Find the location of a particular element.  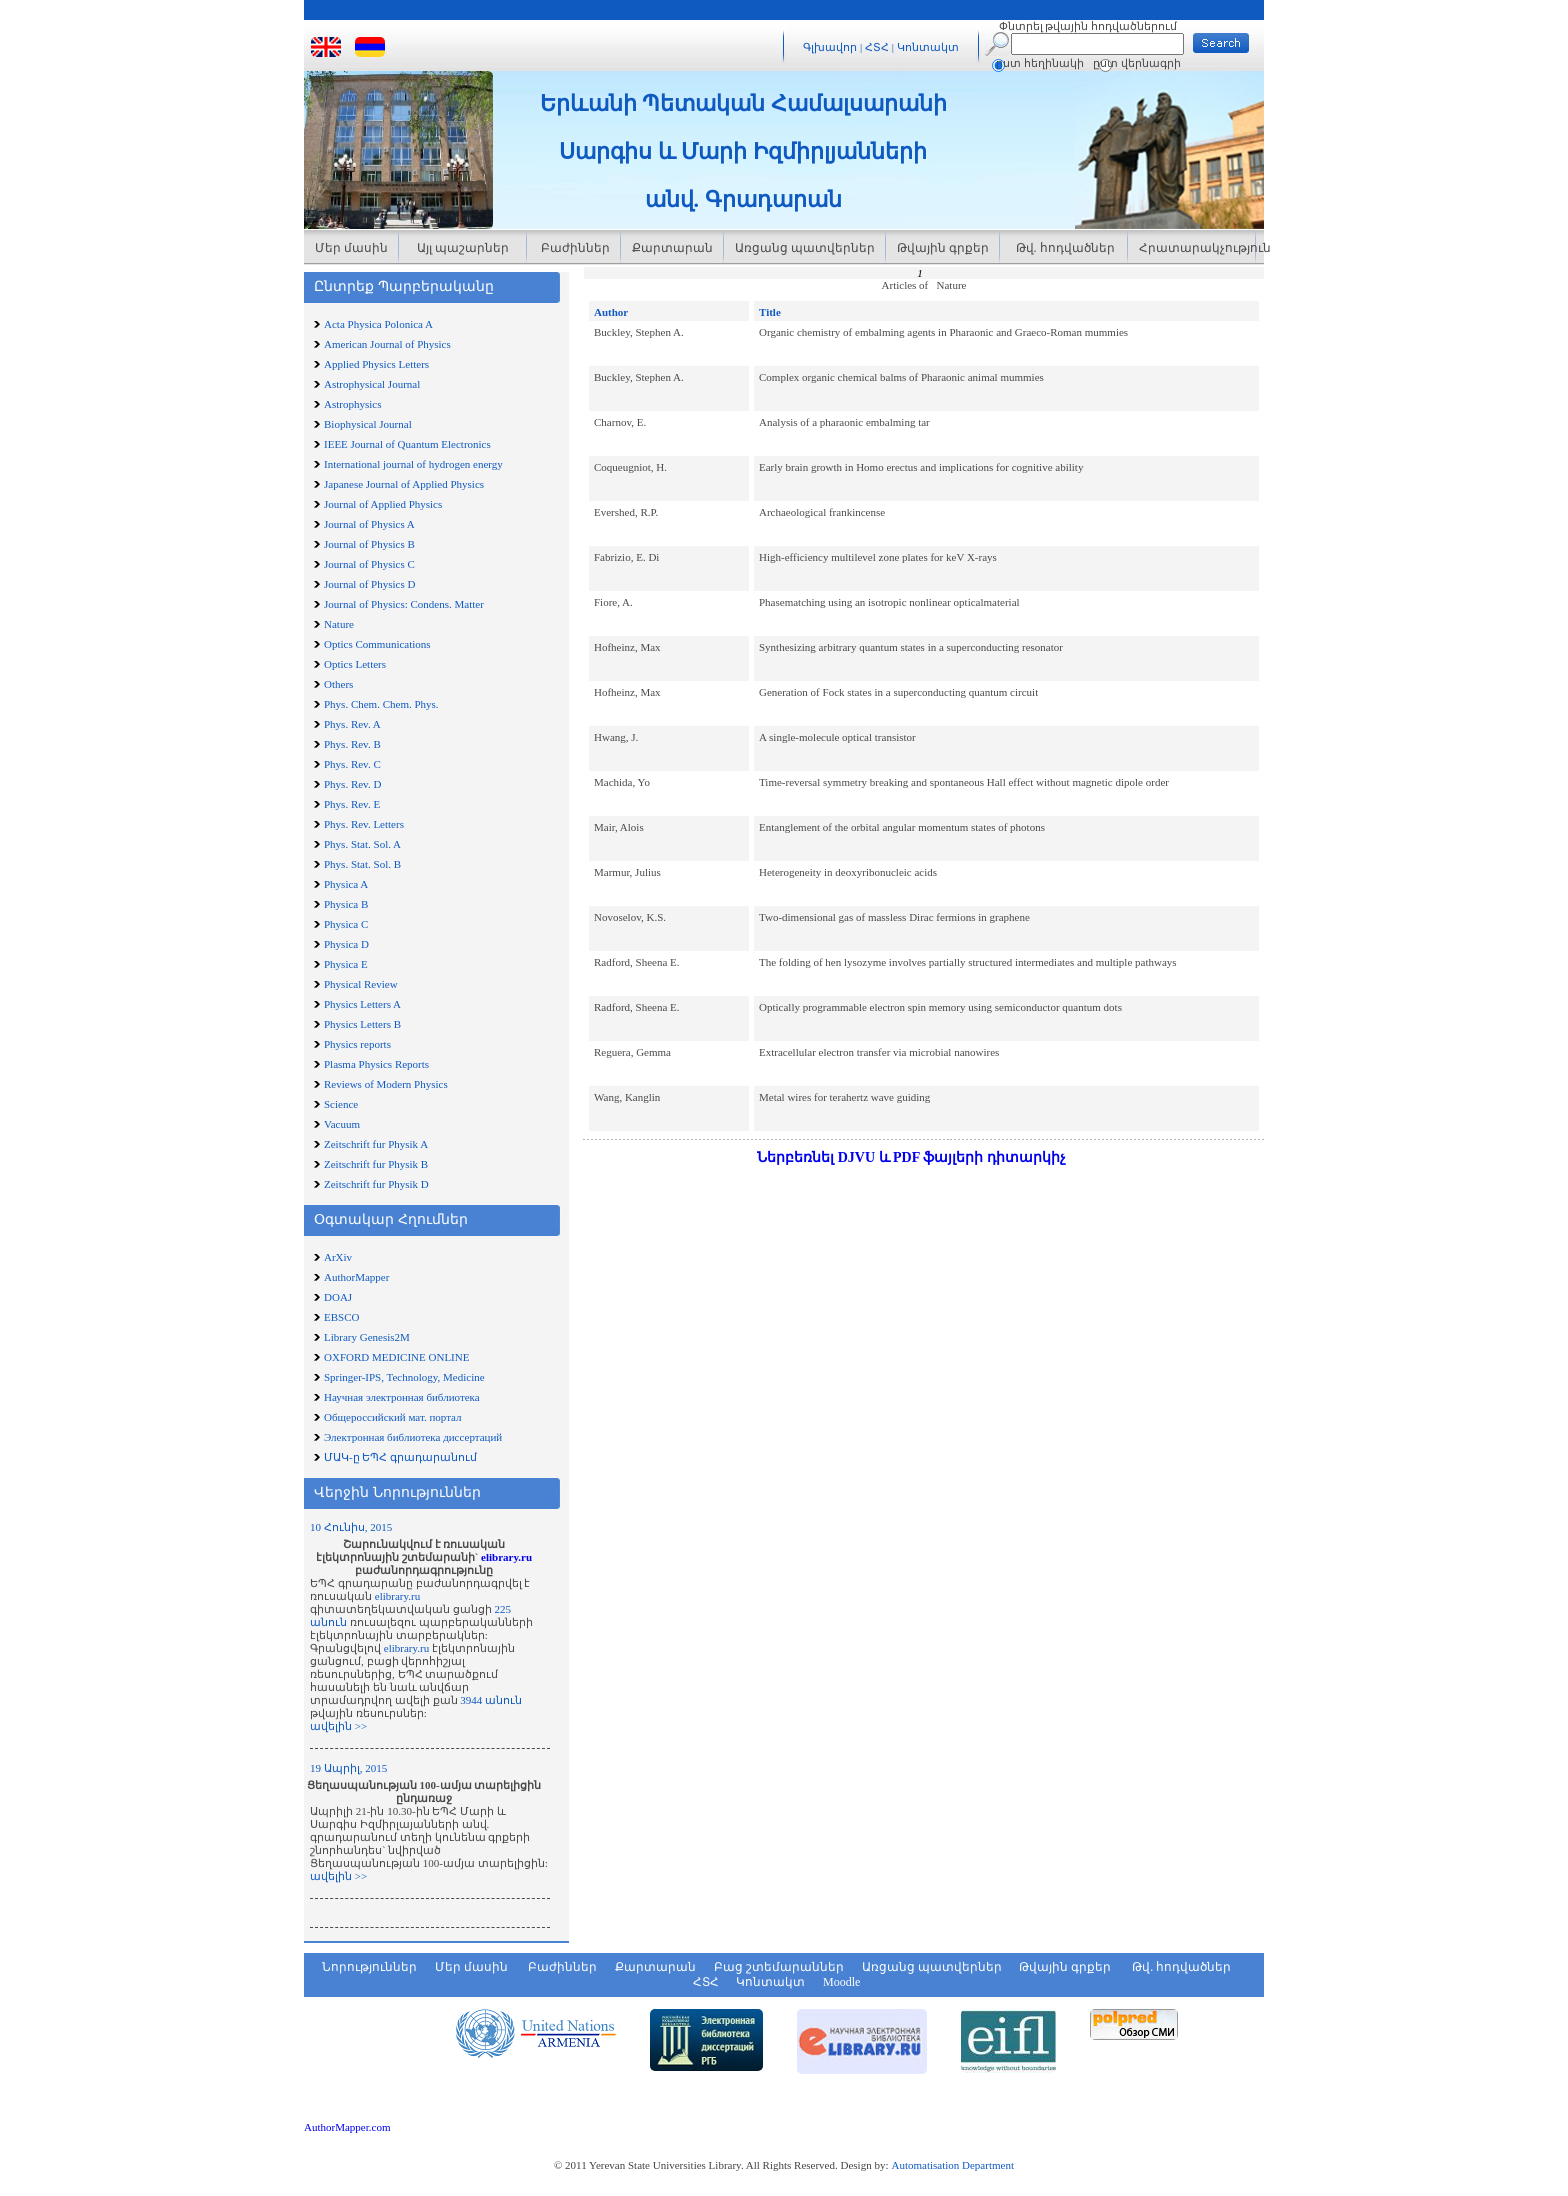

Metal wires for terahertz wave guiding is located at coordinates (844, 1097).